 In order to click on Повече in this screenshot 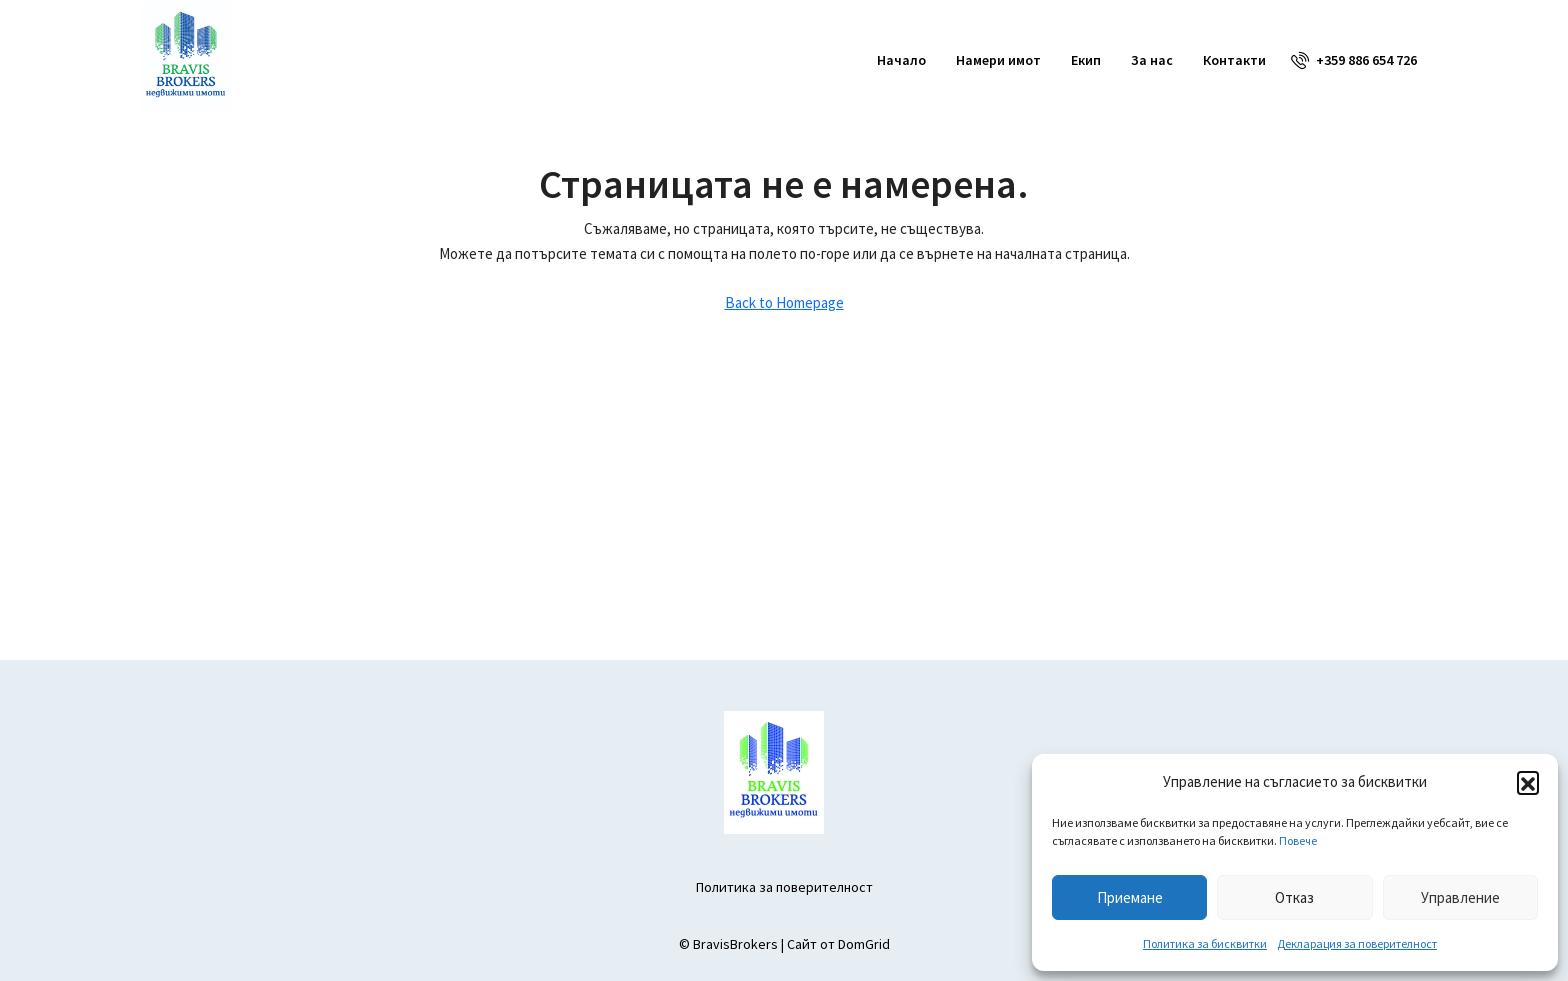, I will do `click(1298, 840)`.